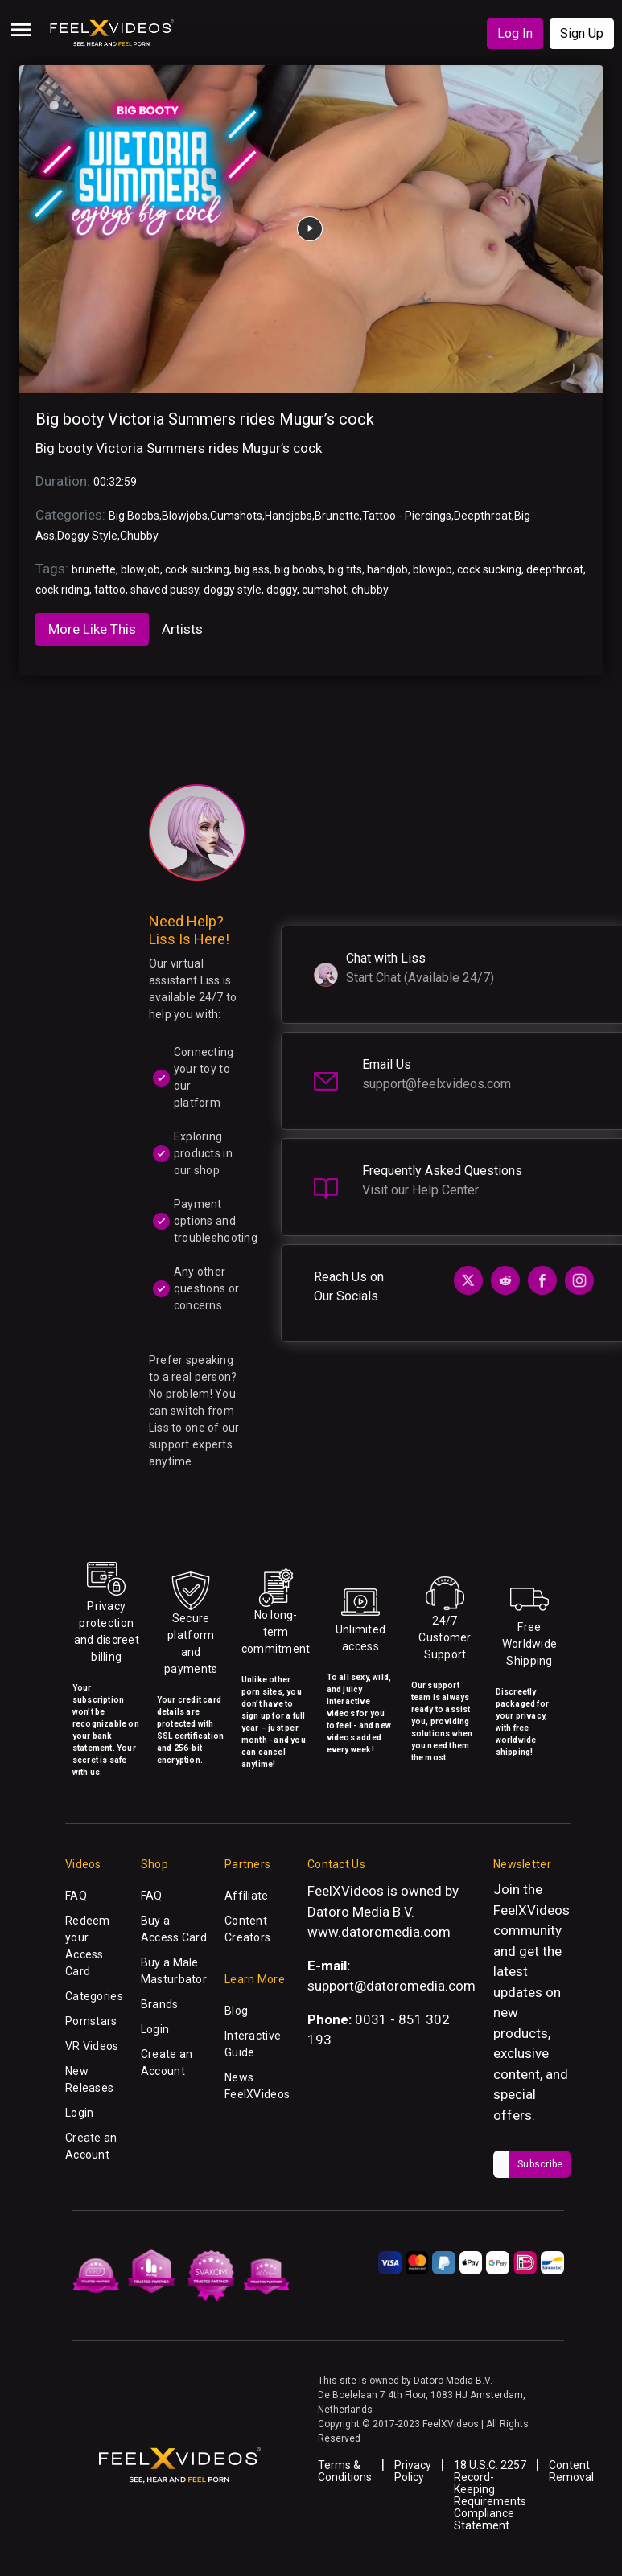 This screenshot has width=622, height=2576. What do you see at coordinates (483, 515) in the screenshot?
I see `Deepthroat` at bounding box center [483, 515].